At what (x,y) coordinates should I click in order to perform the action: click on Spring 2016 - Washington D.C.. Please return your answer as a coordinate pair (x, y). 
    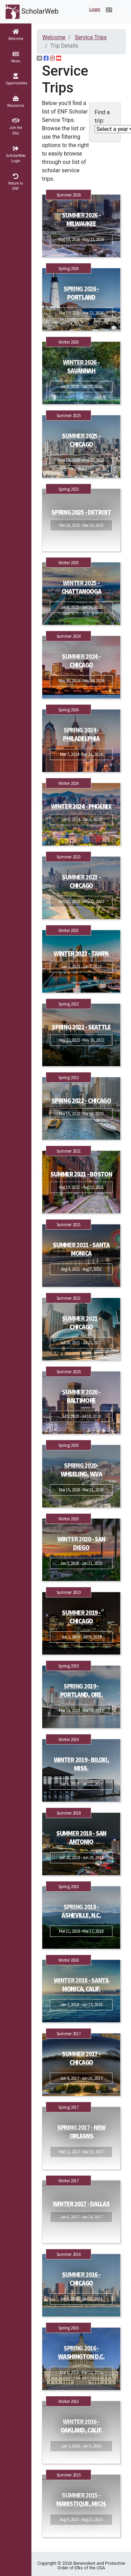
    Looking at the image, I should click on (81, 2352).